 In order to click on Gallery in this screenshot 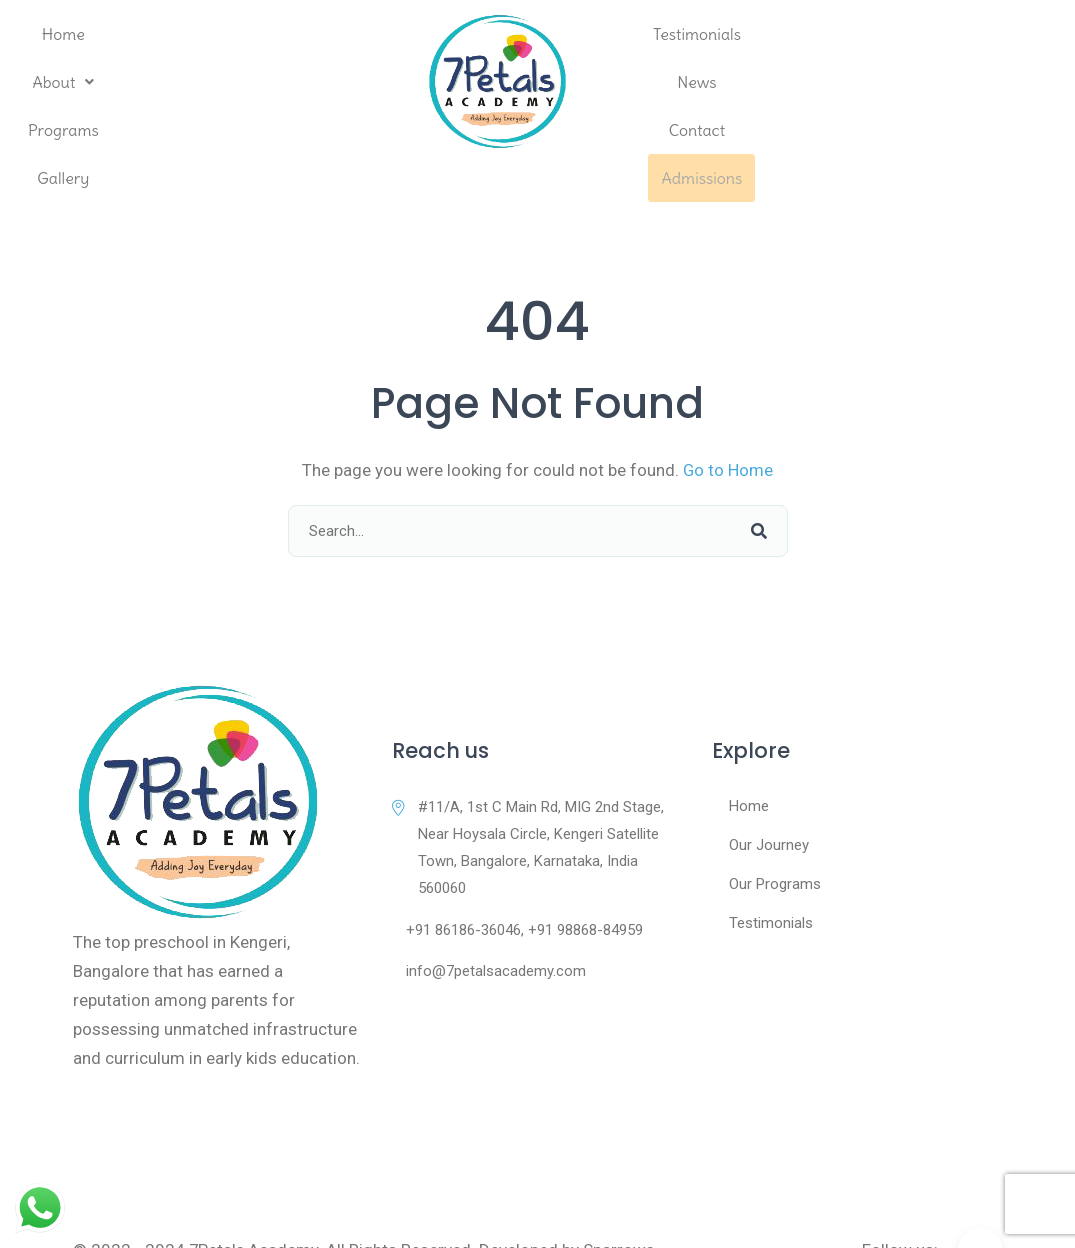, I will do `click(350, 82)`.